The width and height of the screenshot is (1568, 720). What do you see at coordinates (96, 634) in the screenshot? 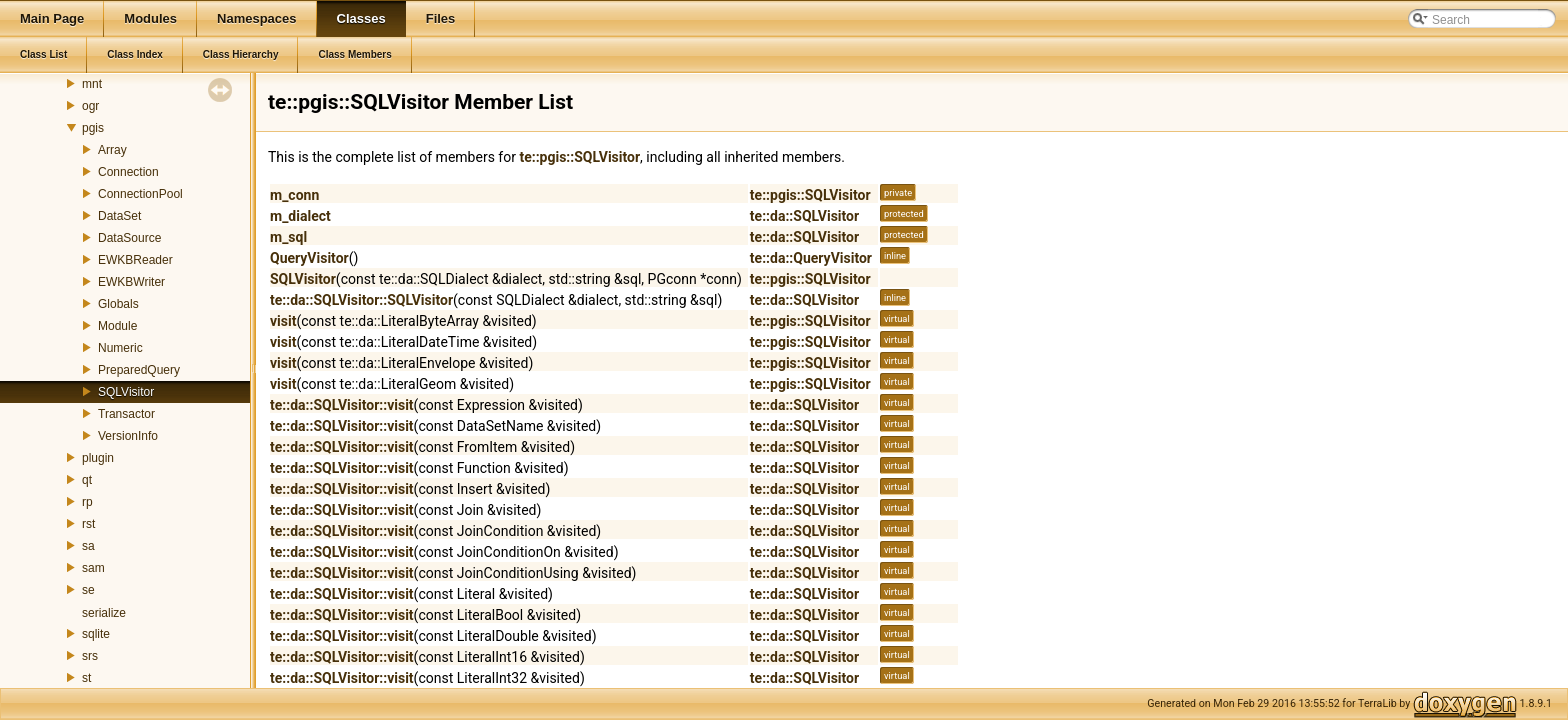
I see `sqlite` at bounding box center [96, 634].